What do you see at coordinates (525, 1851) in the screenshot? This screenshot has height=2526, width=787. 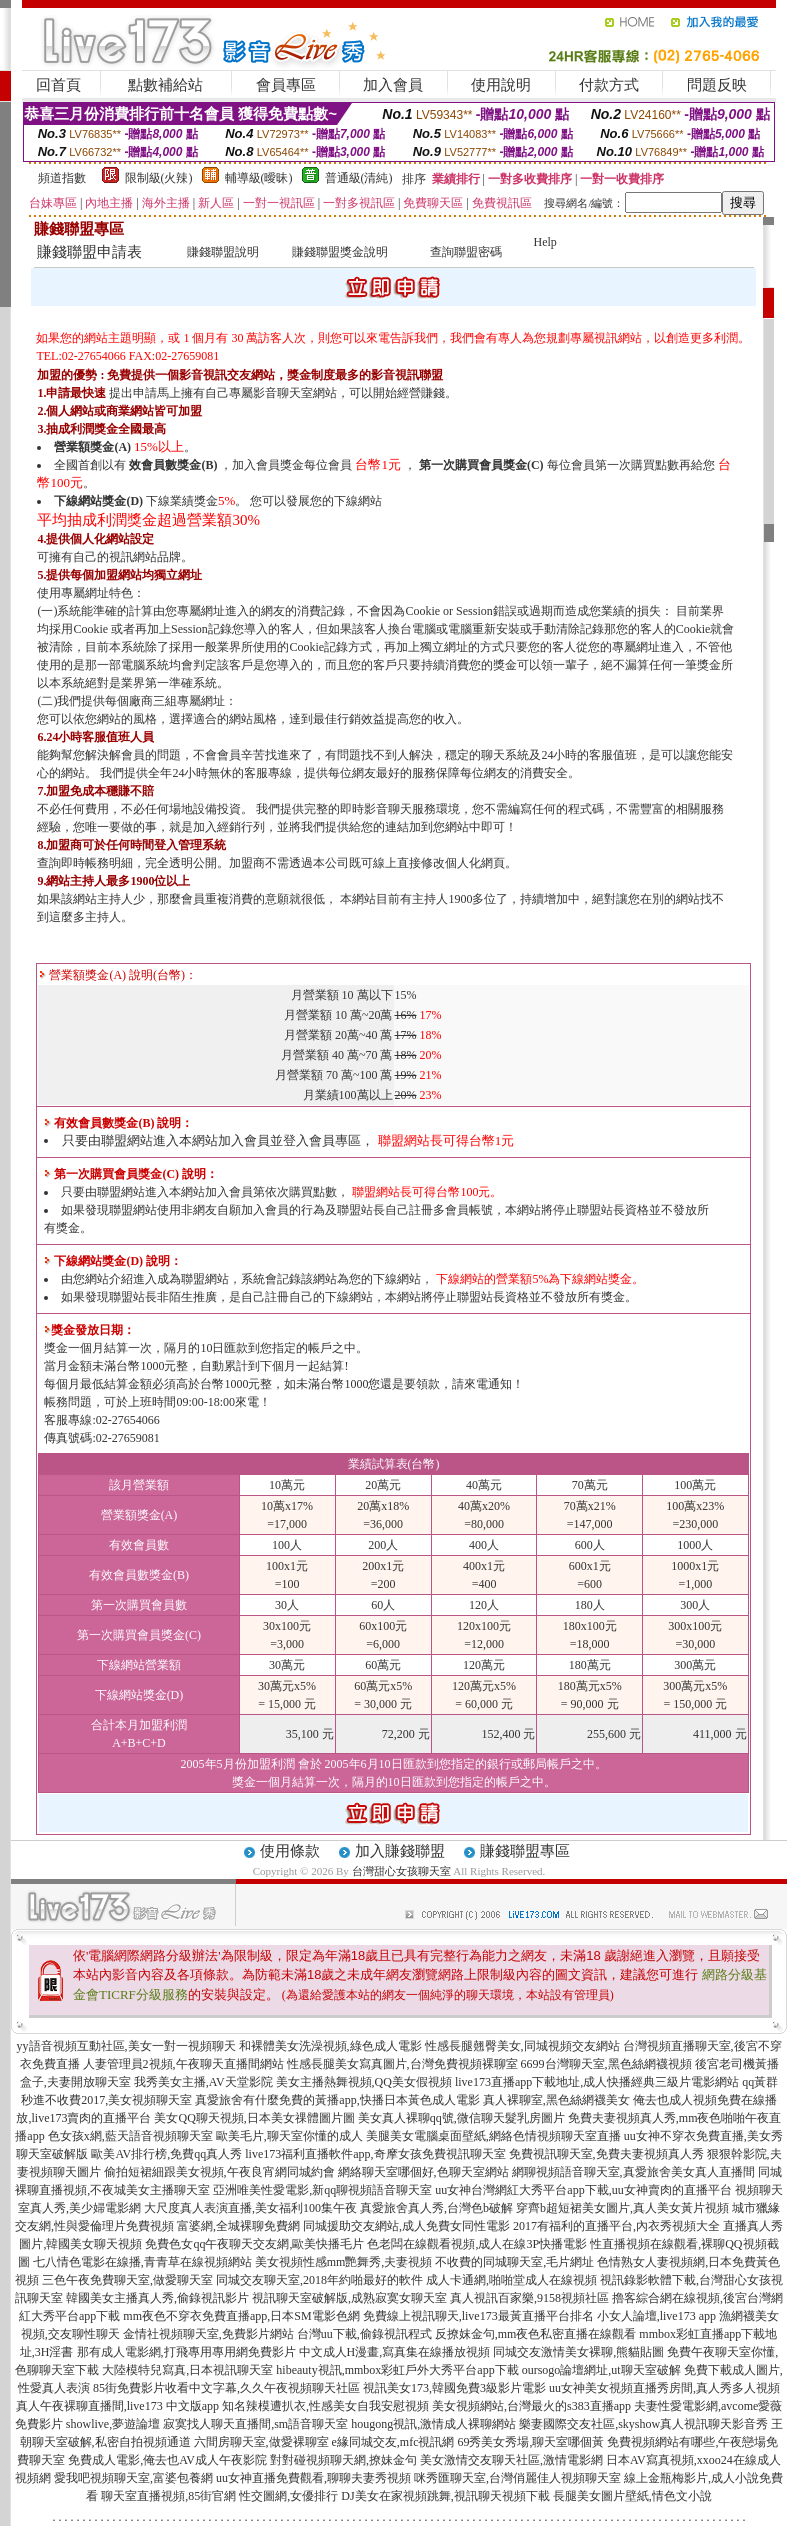 I see `賺錢聯盟專區` at bounding box center [525, 1851].